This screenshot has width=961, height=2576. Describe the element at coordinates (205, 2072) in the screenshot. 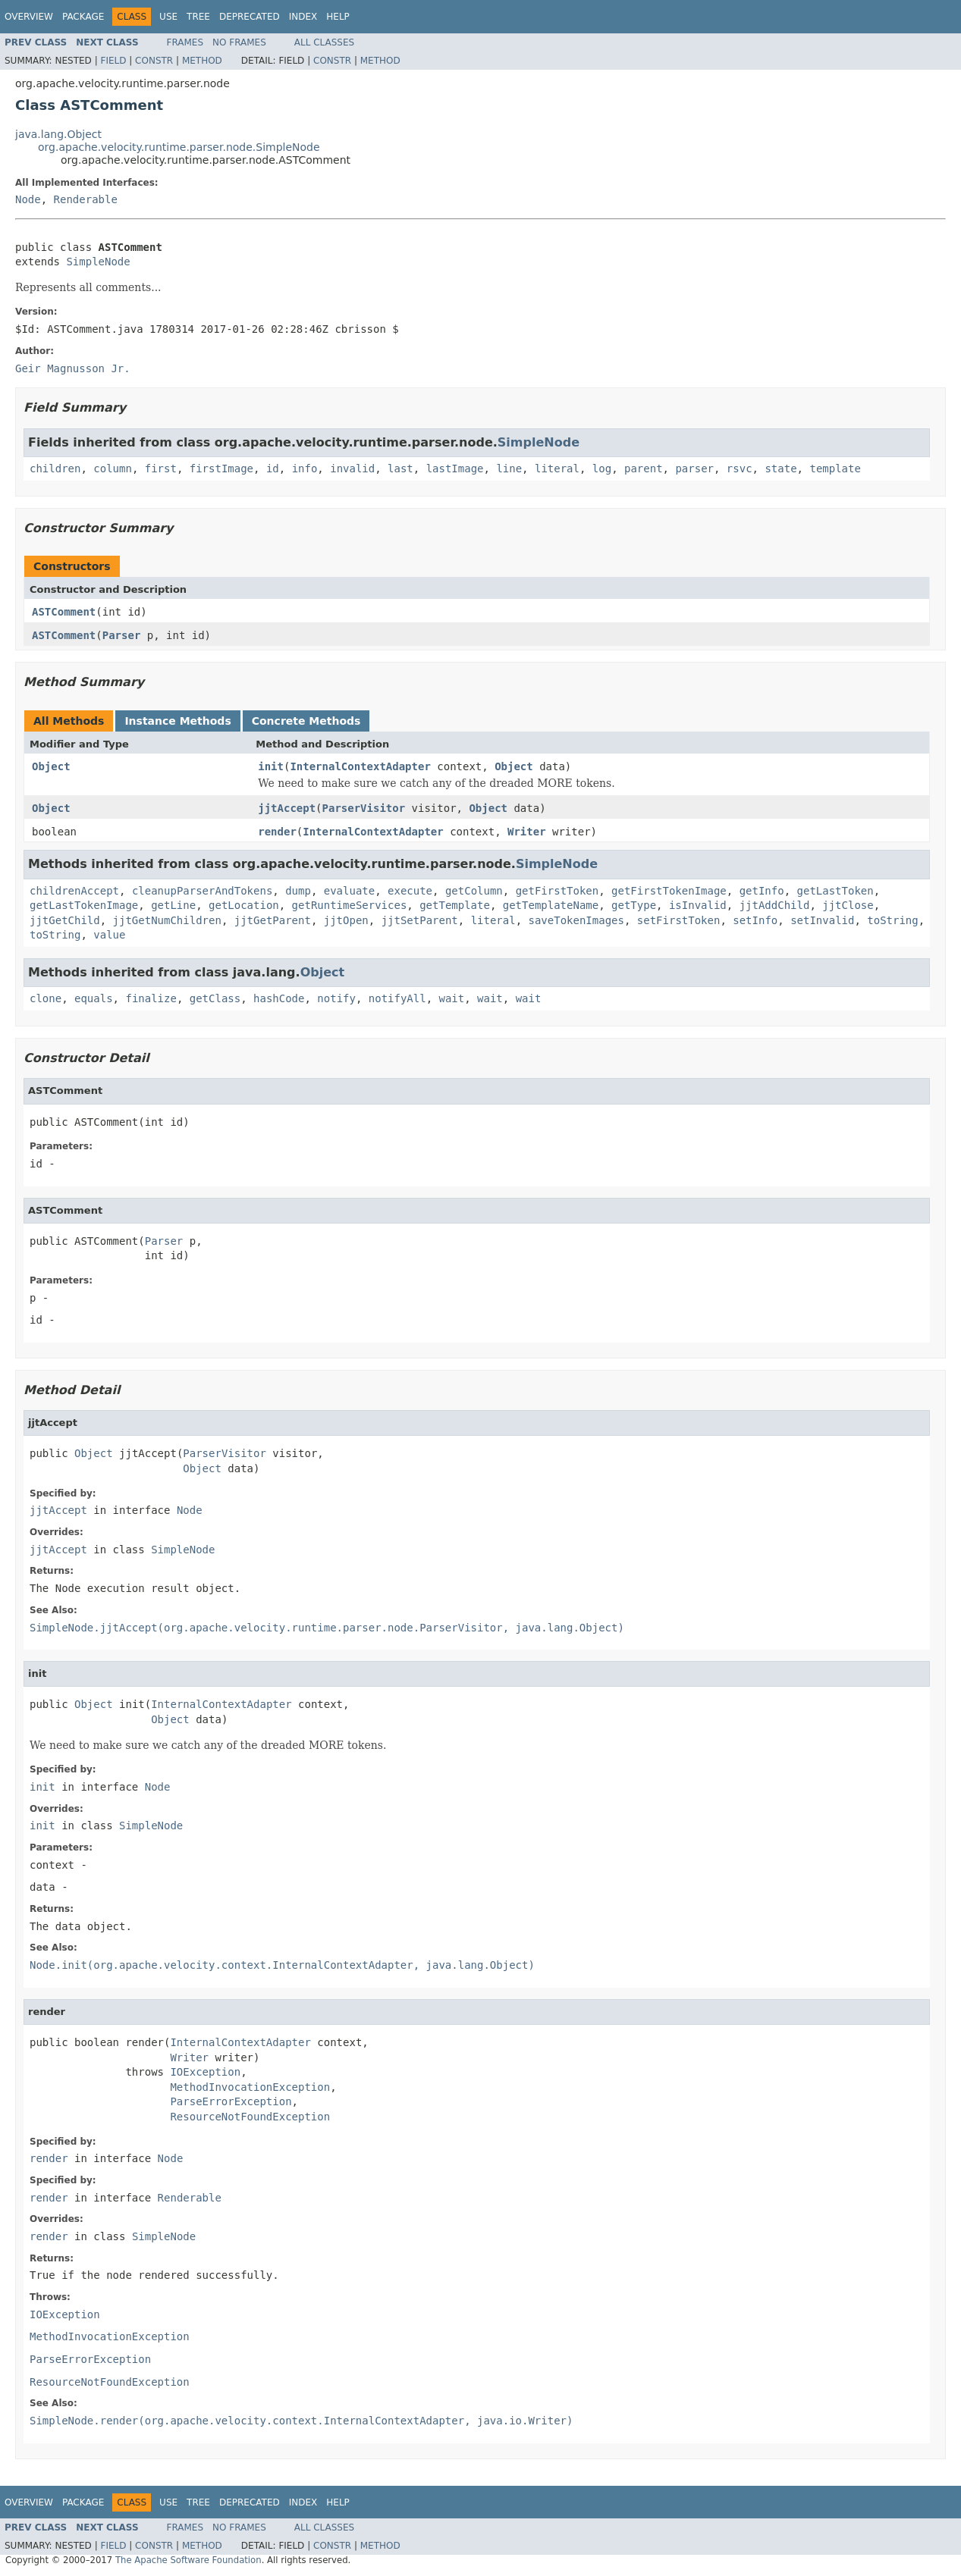

I see `IOException` at that location.